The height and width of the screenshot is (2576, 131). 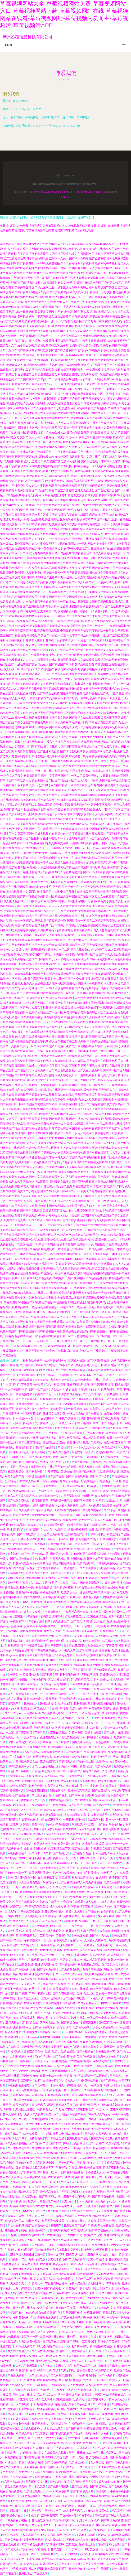 I want to click on 国产精品一区导航, so click(x=80, y=398).